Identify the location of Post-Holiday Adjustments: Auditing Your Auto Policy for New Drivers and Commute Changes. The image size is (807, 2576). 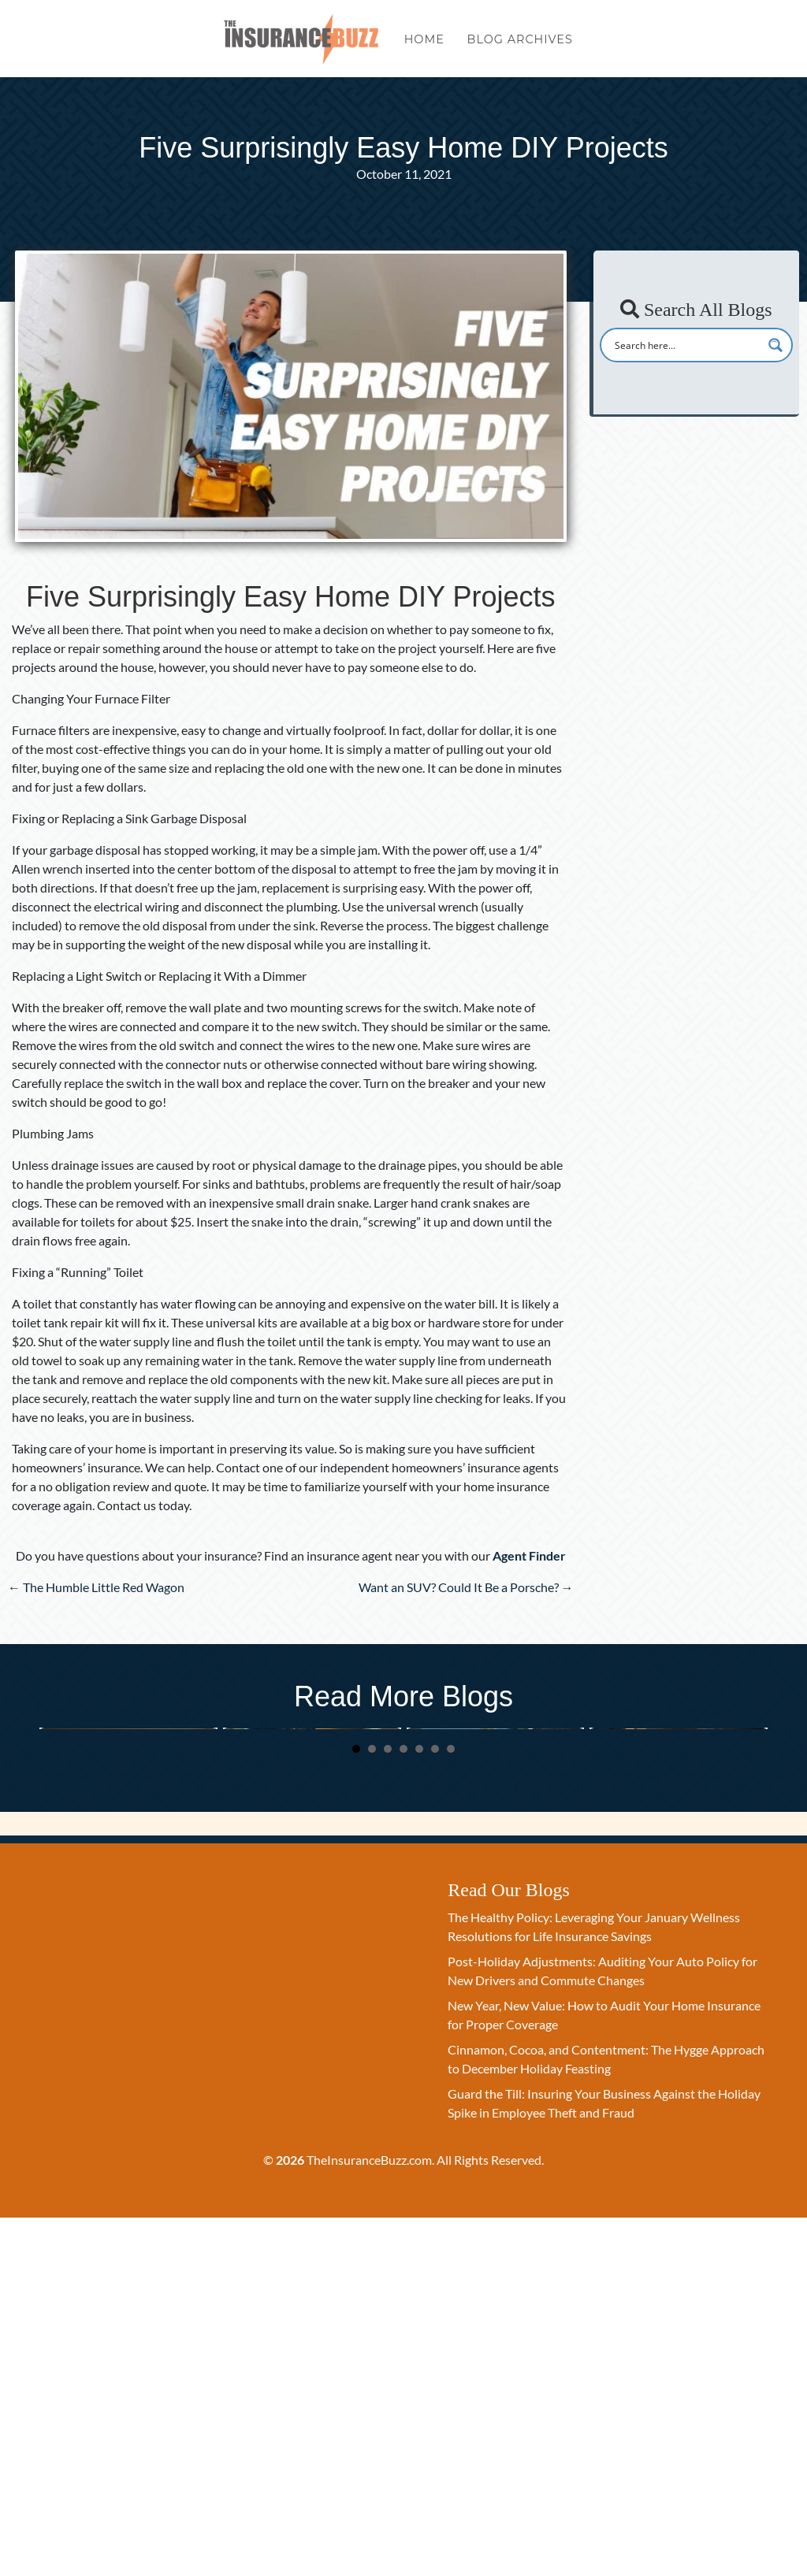
(311, 1887).